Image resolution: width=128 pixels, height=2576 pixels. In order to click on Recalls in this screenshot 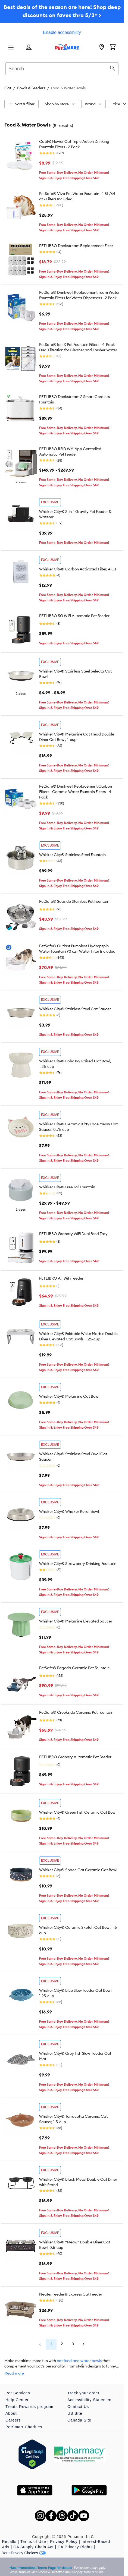, I will do `click(9, 2541)`.